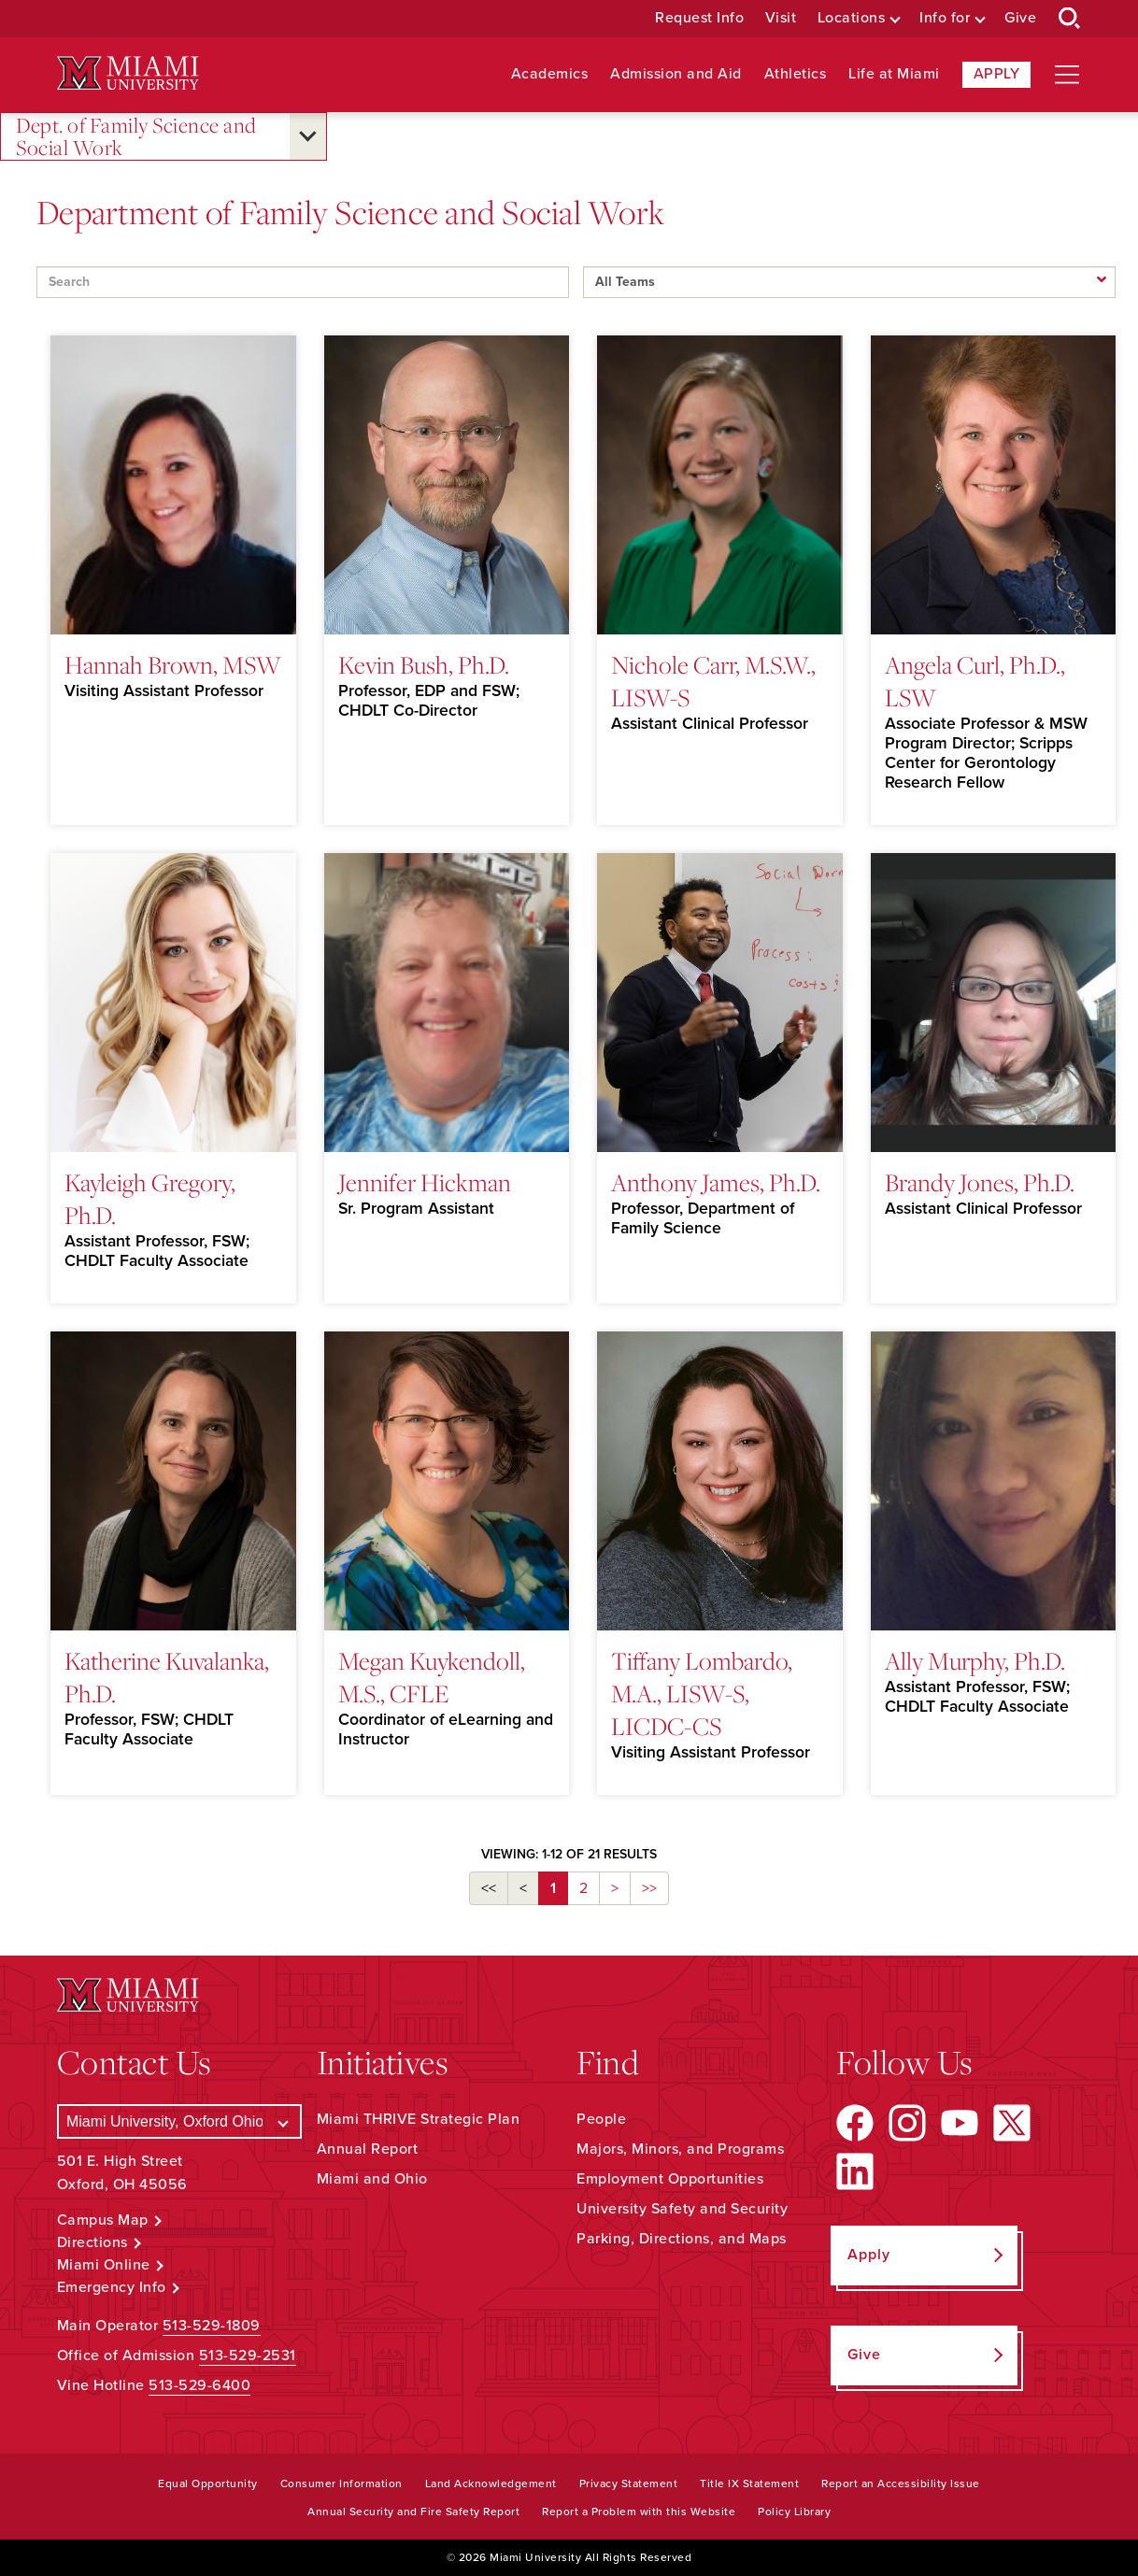 The width and height of the screenshot is (1138, 2576). Describe the element at coordinates (669, 2179) in the screenshot. I see `Employment Opportunities` at that location.